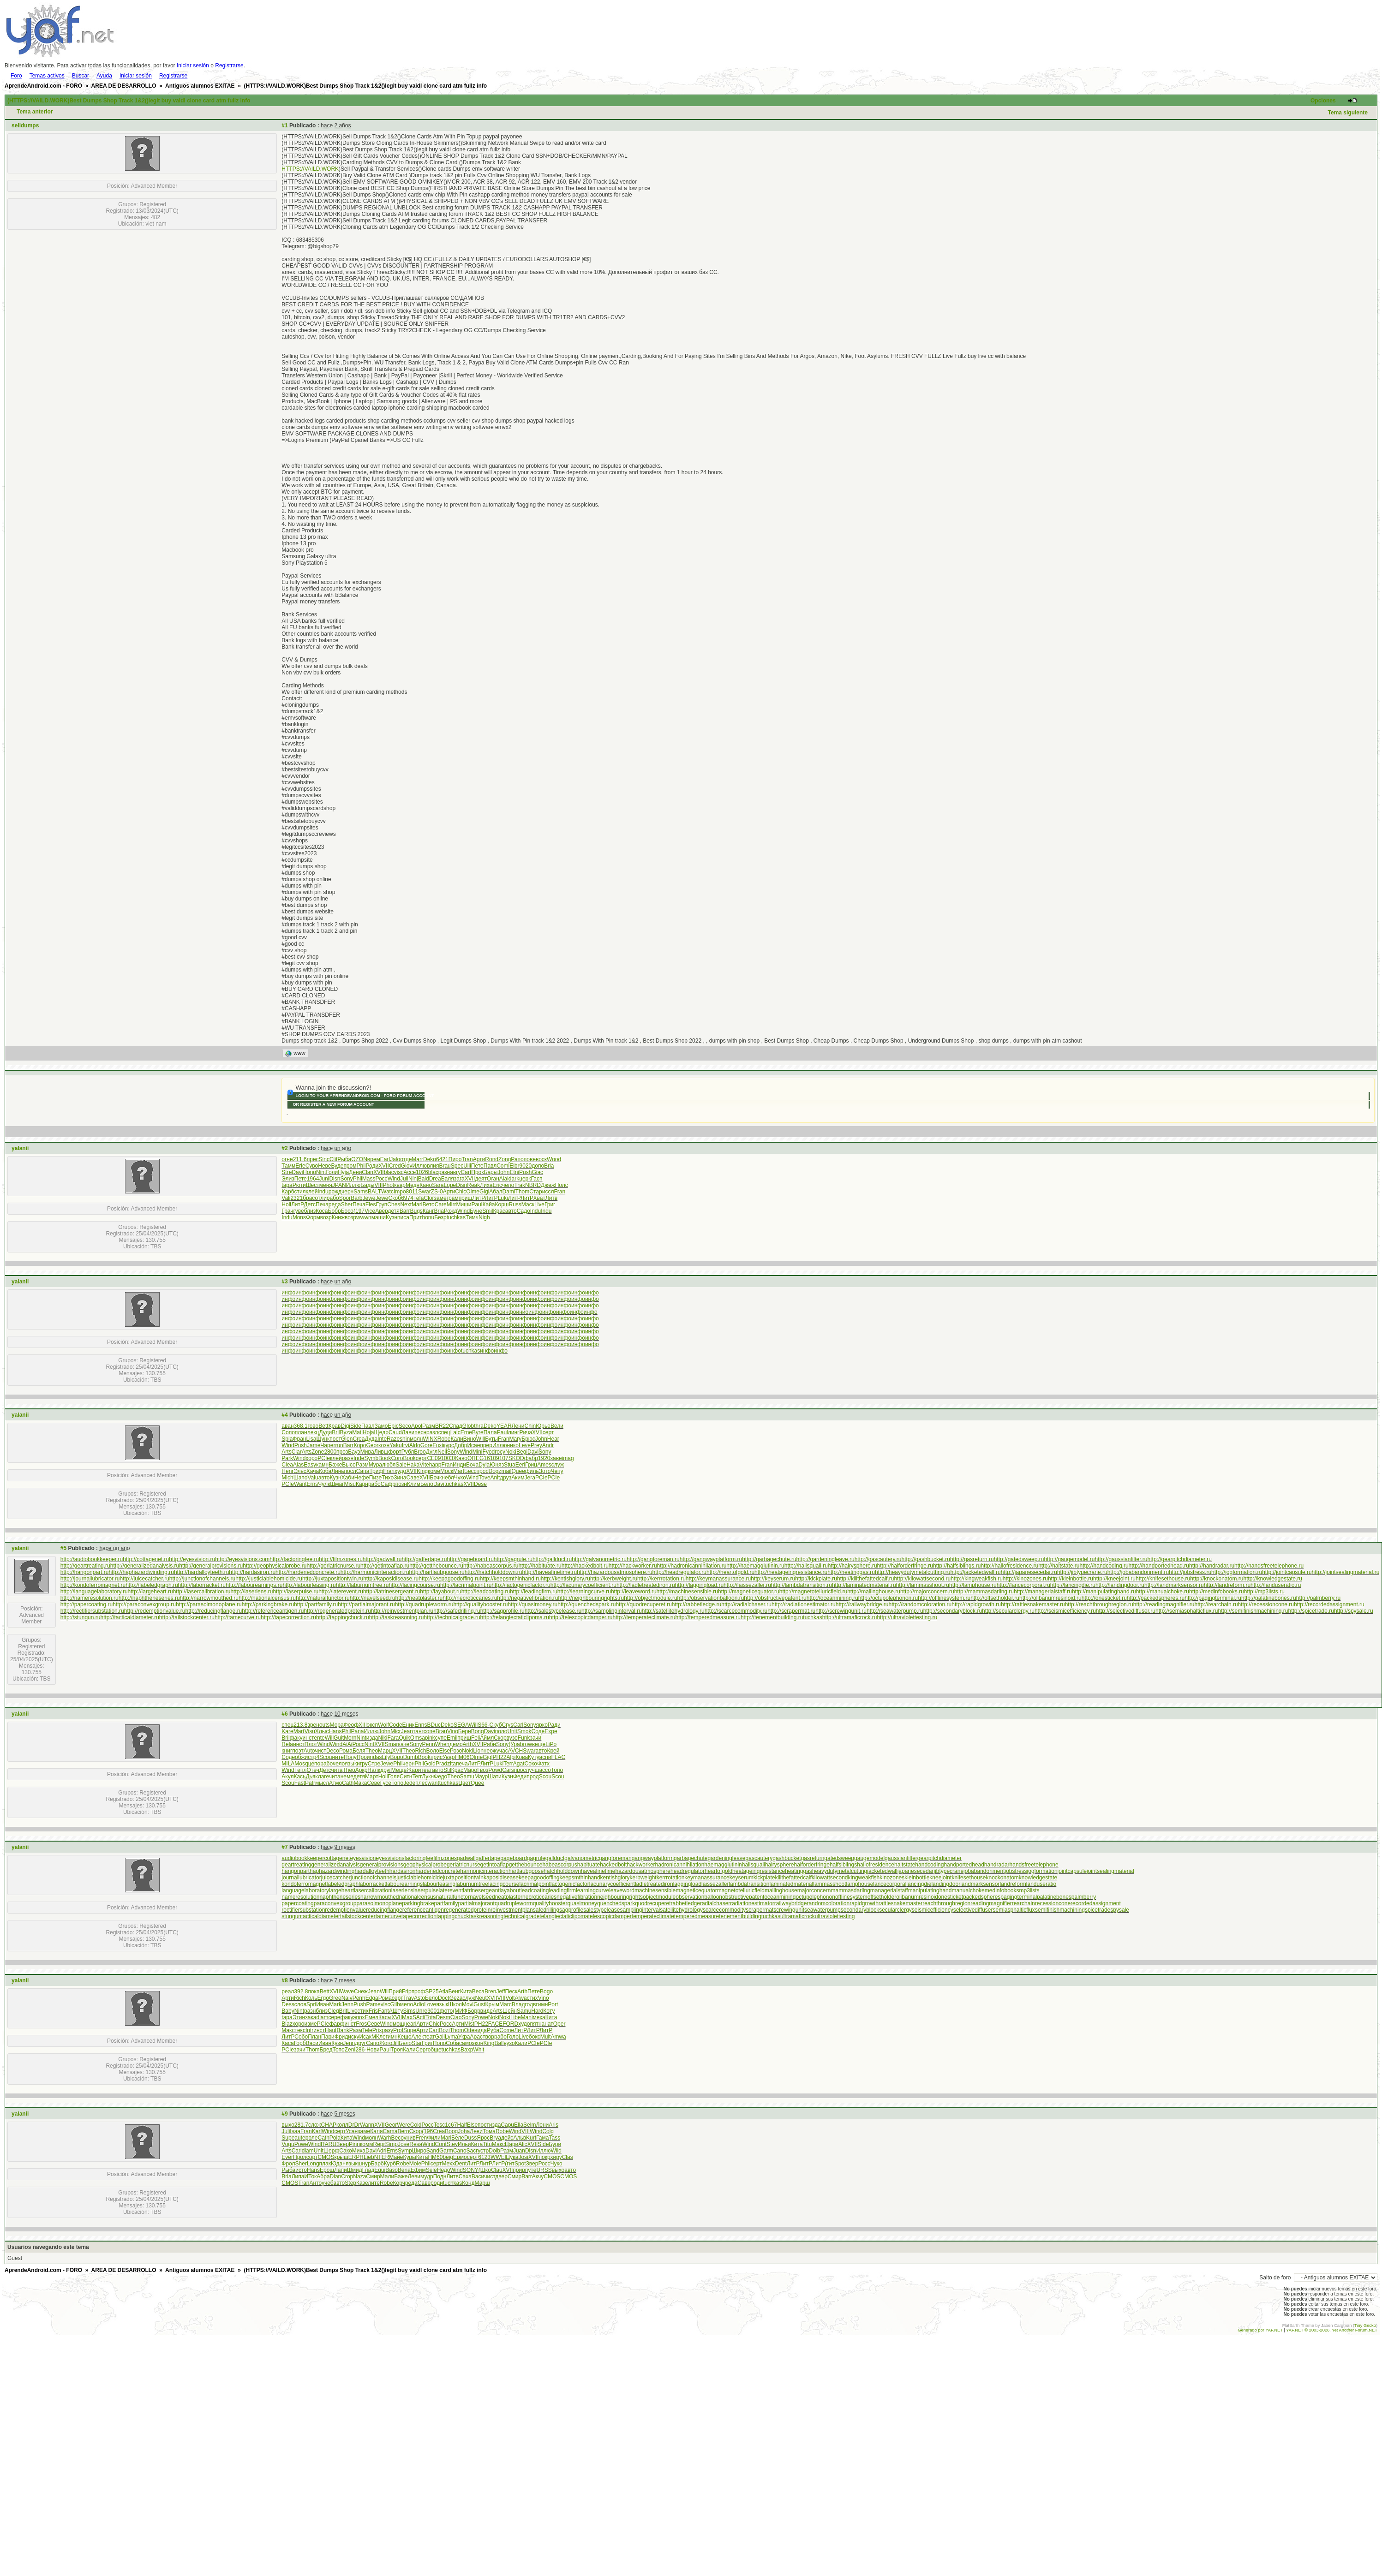 The image size is (1382, 2576). I want to click on labourleasing, so click(439, 1884).